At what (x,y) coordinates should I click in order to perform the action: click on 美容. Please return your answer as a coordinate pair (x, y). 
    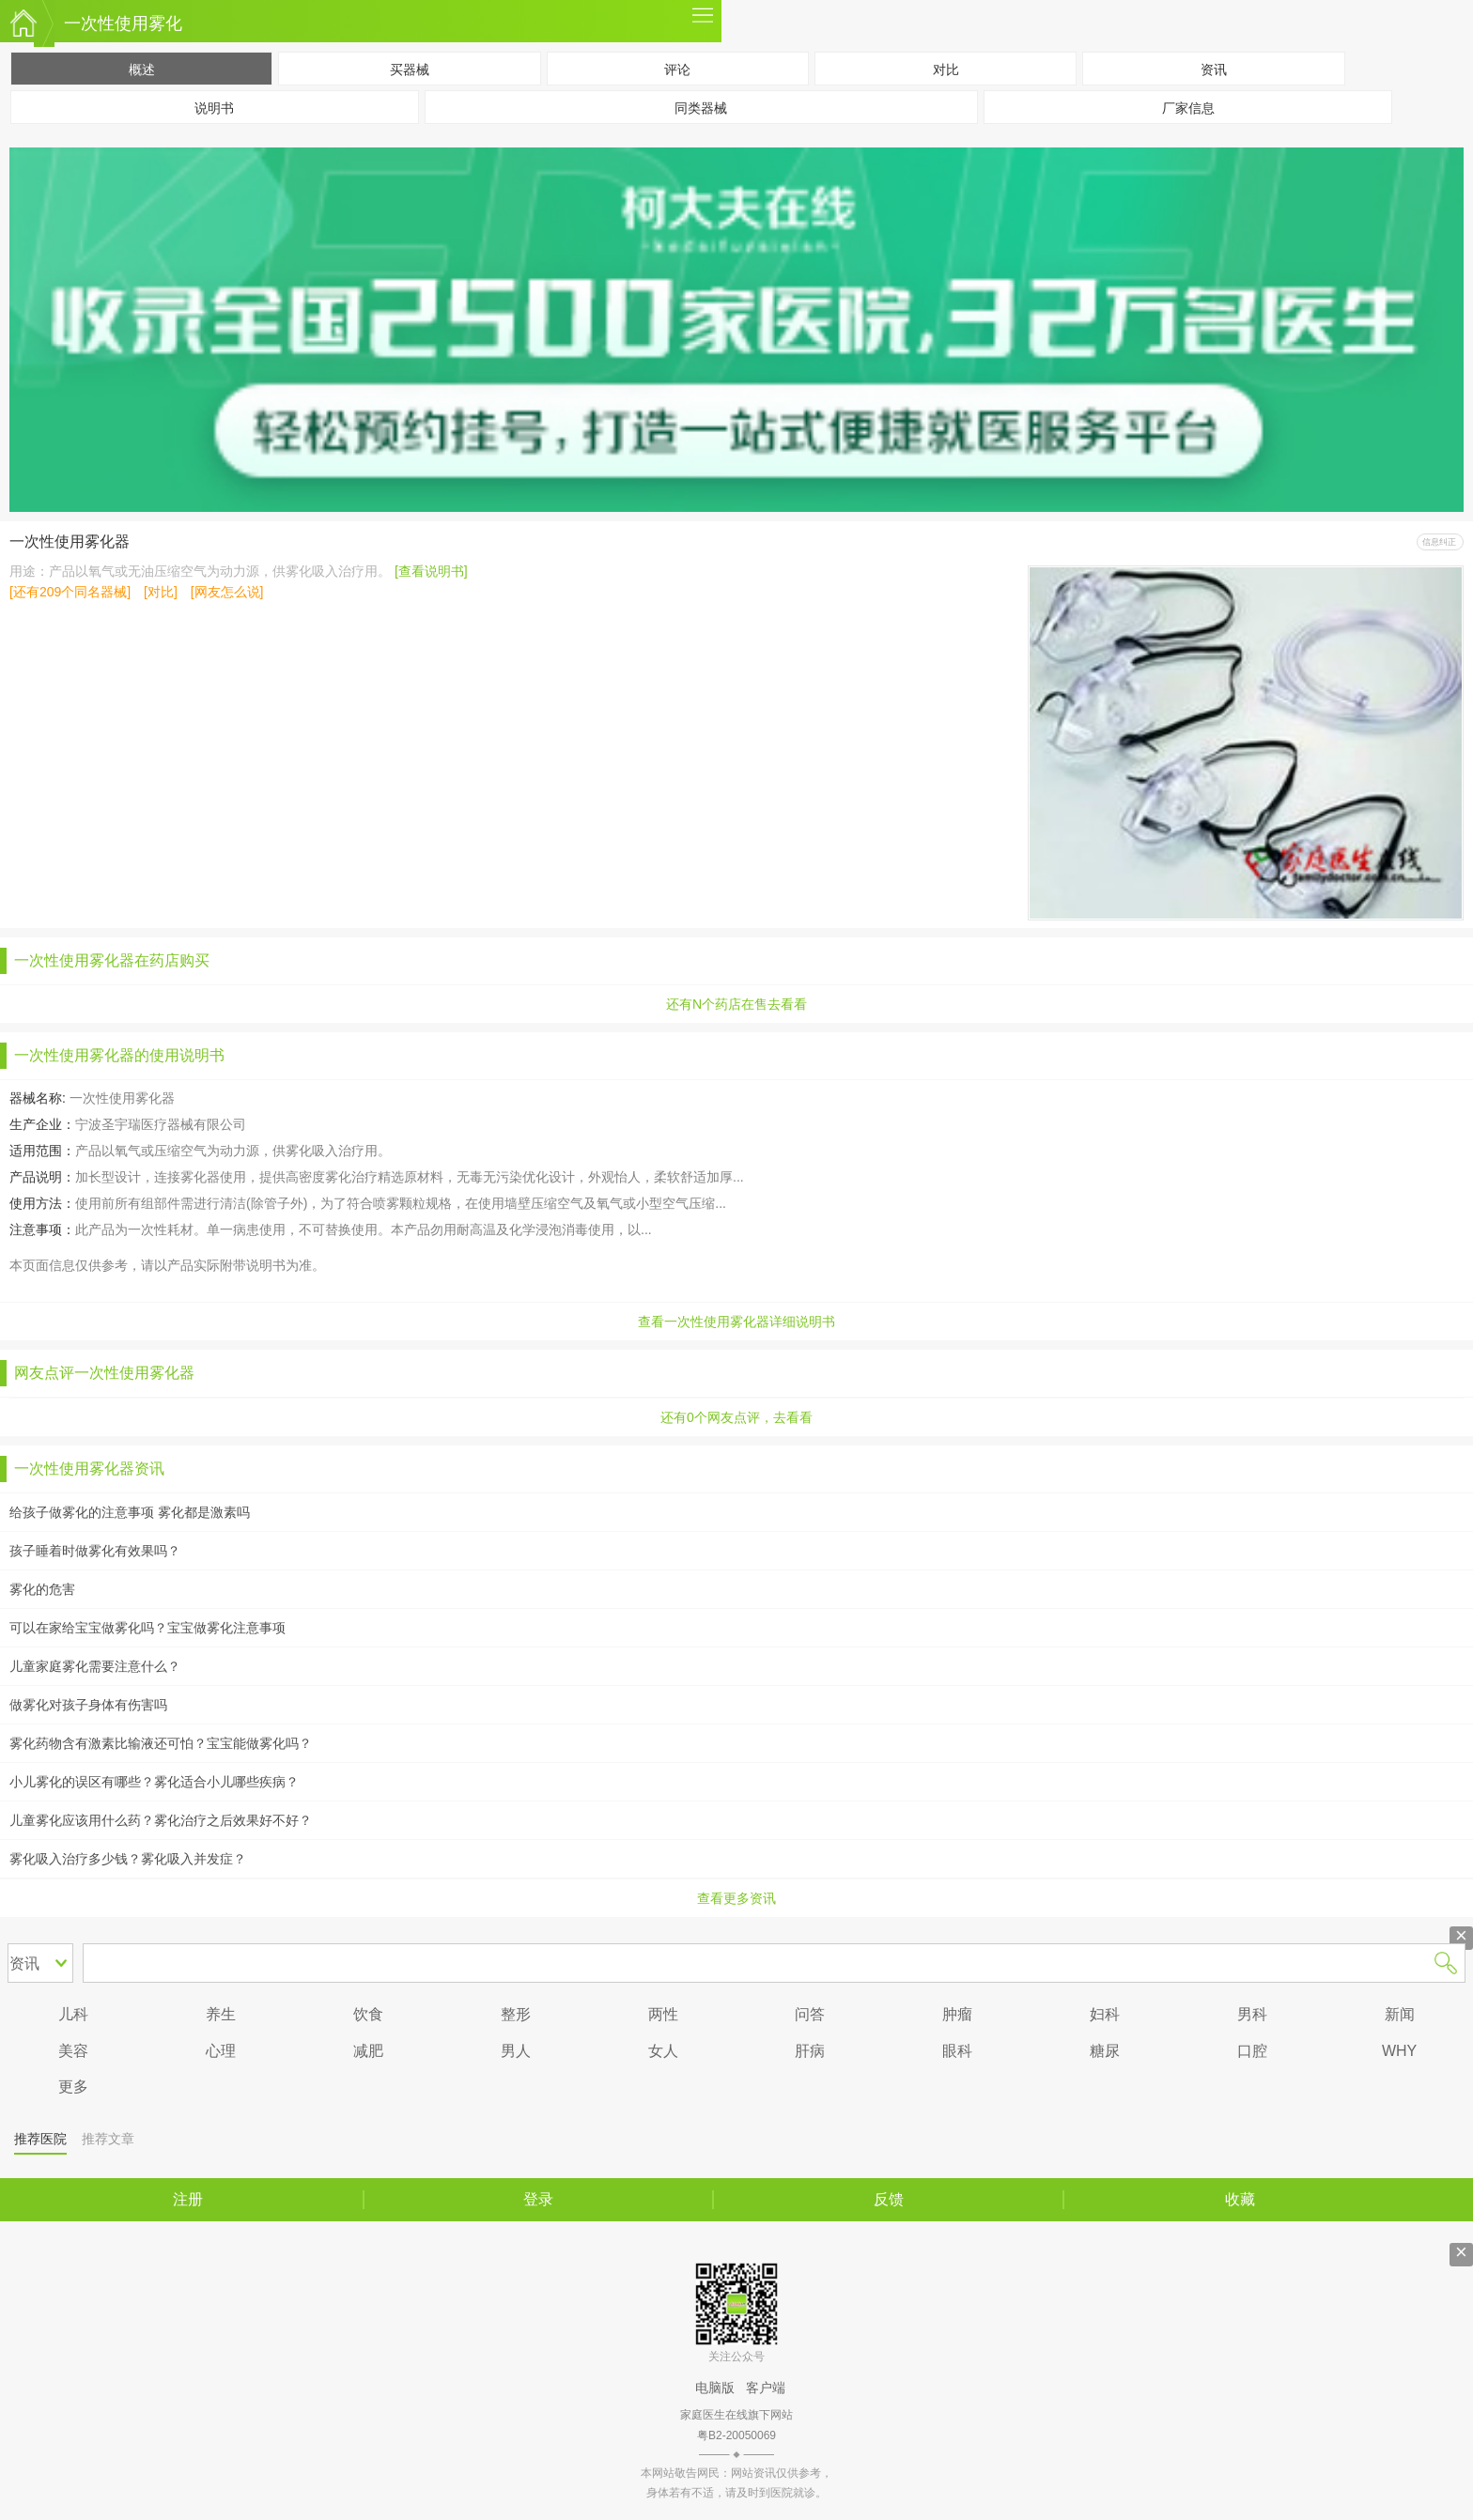
    Looking at the image, I should click on (73, 2051).